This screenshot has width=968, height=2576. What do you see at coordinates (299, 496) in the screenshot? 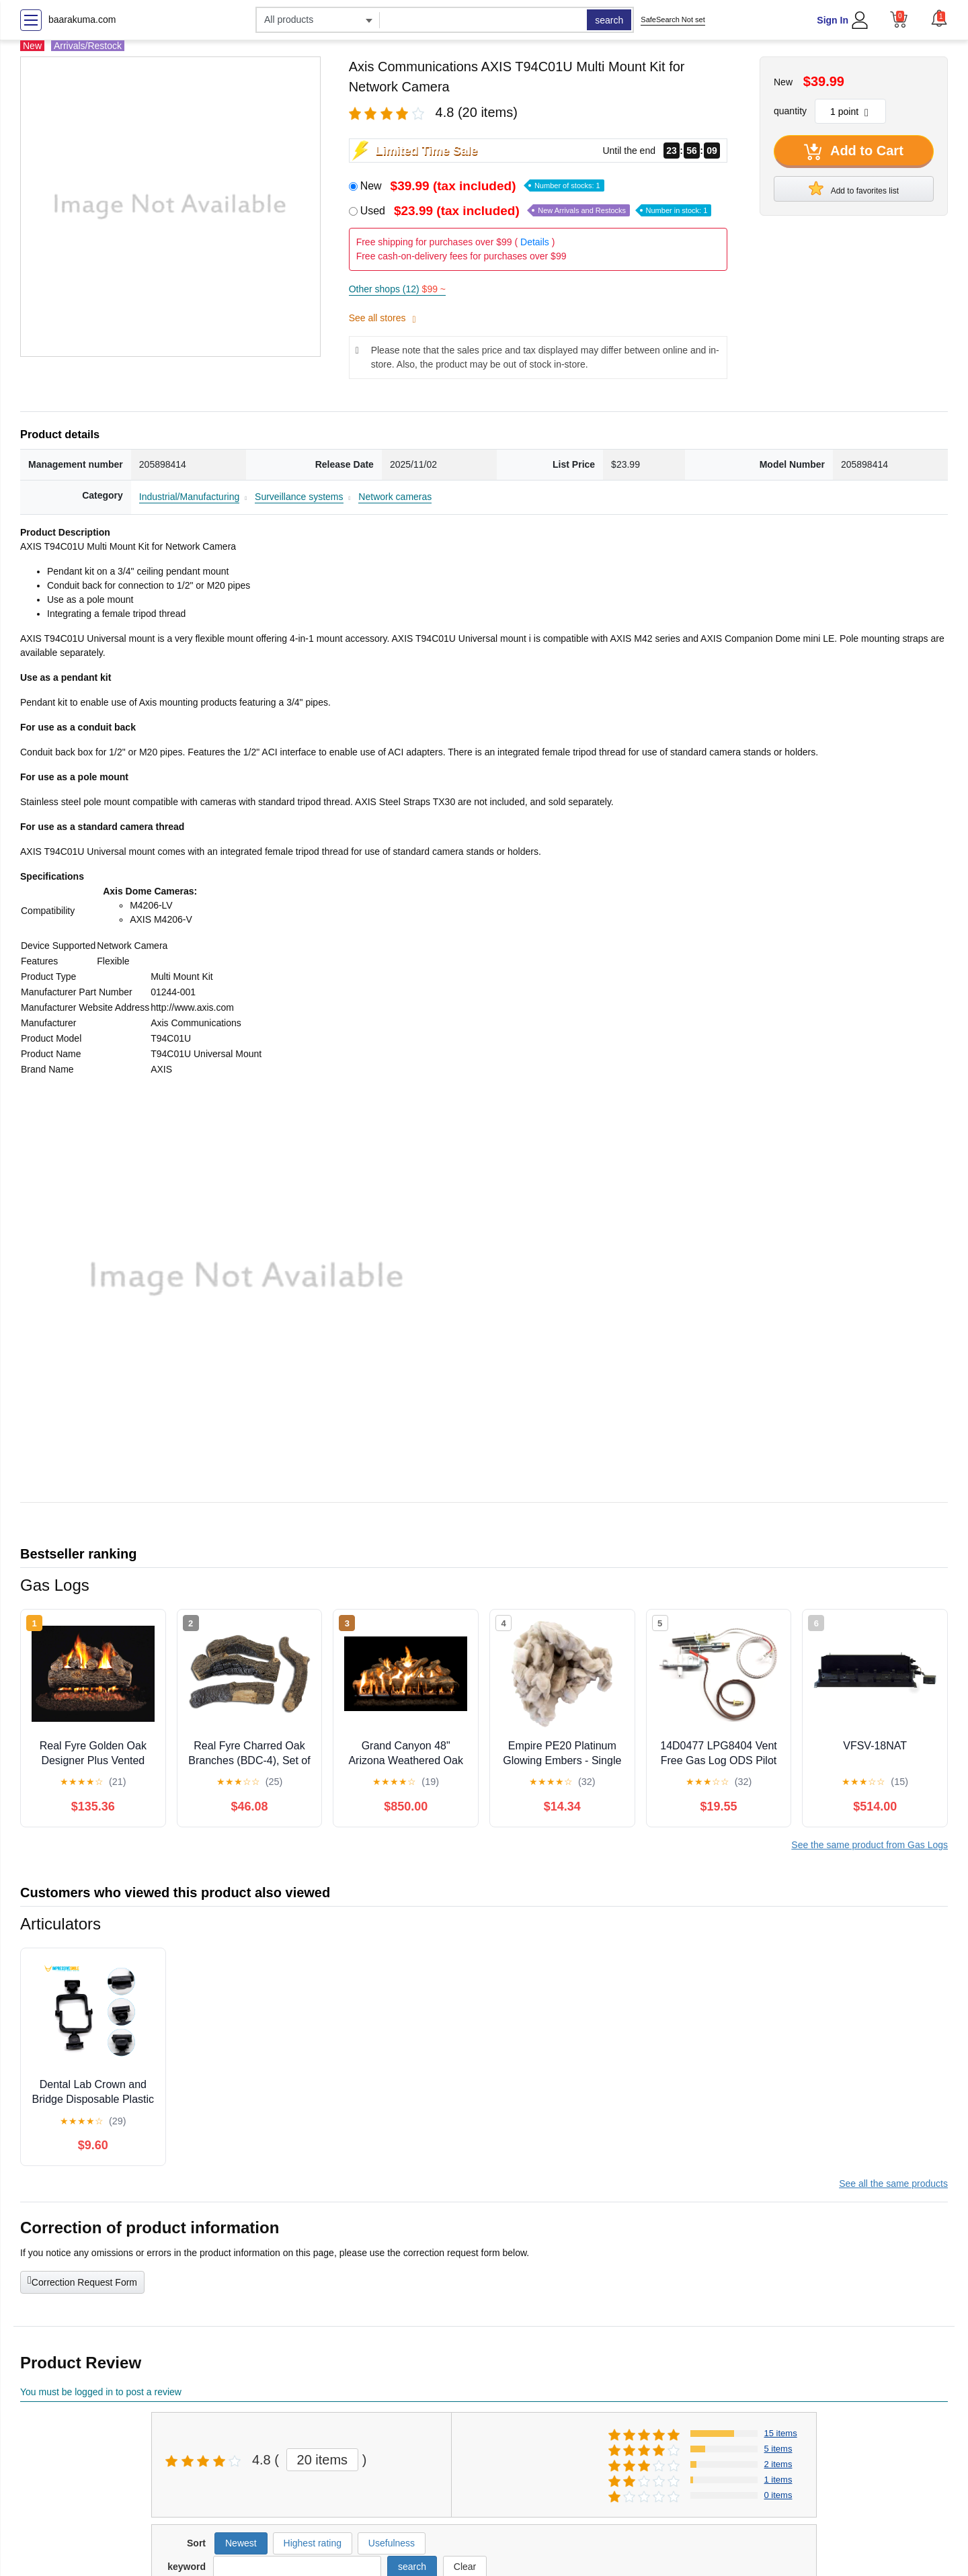
I see `Surveillance systems` at bounding box center [299, 496].